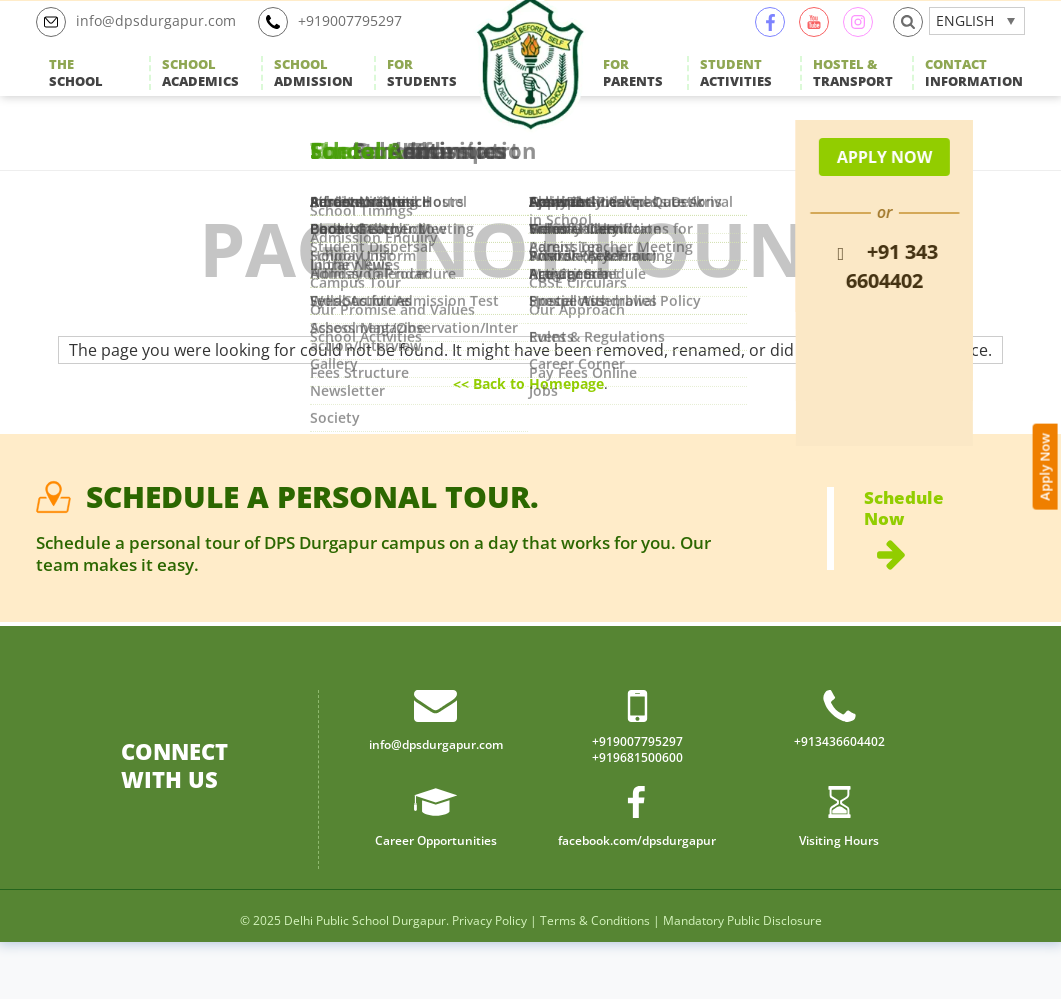  Describe the element at coordinates (633, 95) in the screenshot. I see `Parents` at that location.